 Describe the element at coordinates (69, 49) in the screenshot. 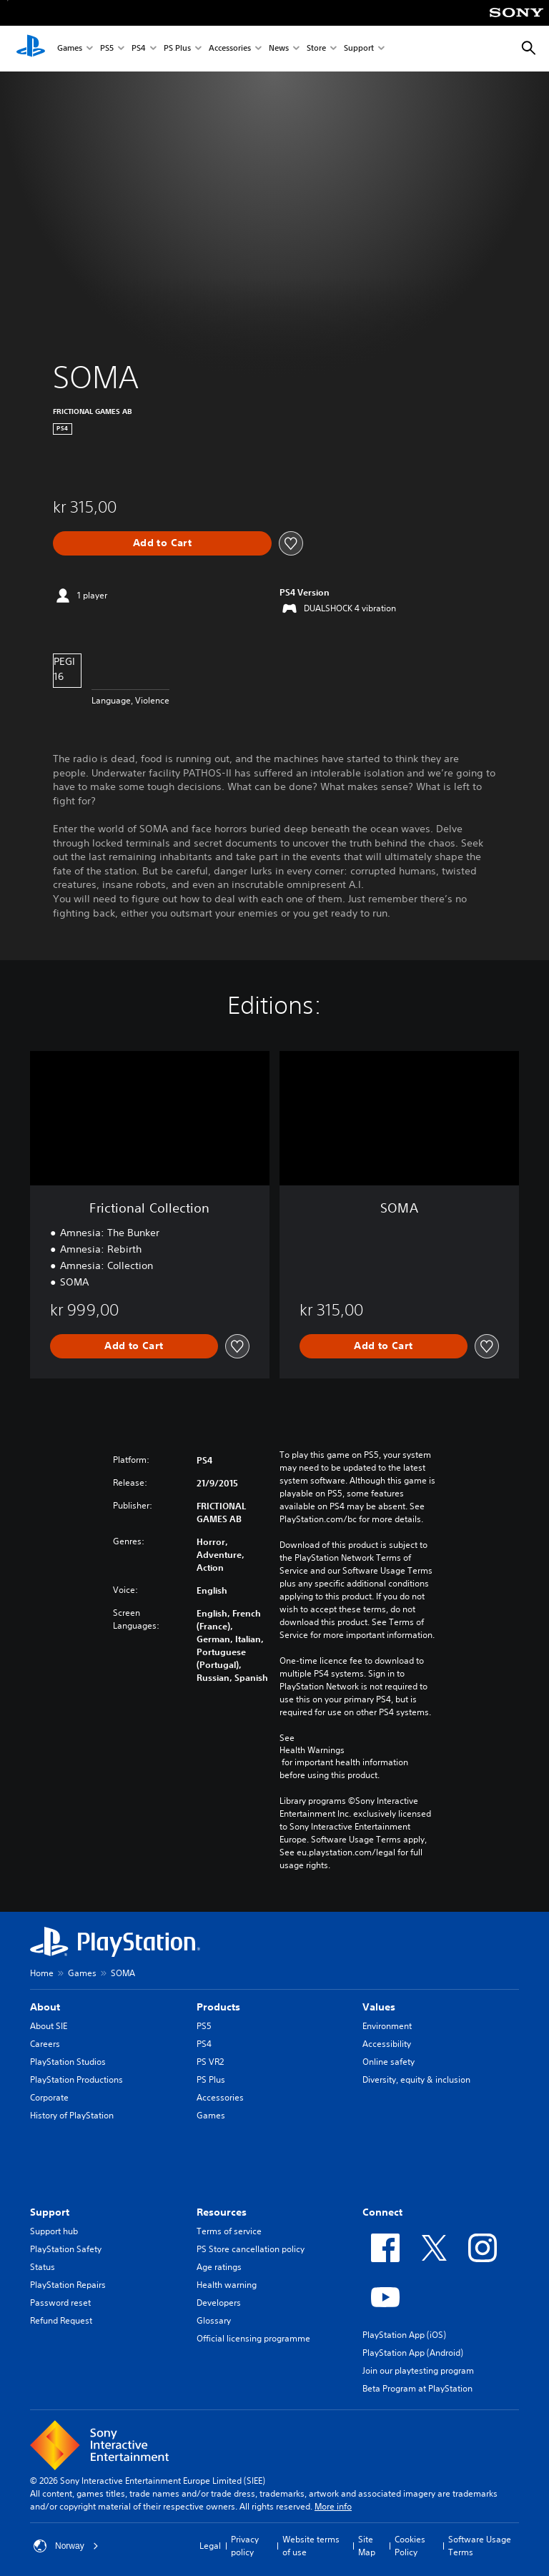

I see `Games` at that location.